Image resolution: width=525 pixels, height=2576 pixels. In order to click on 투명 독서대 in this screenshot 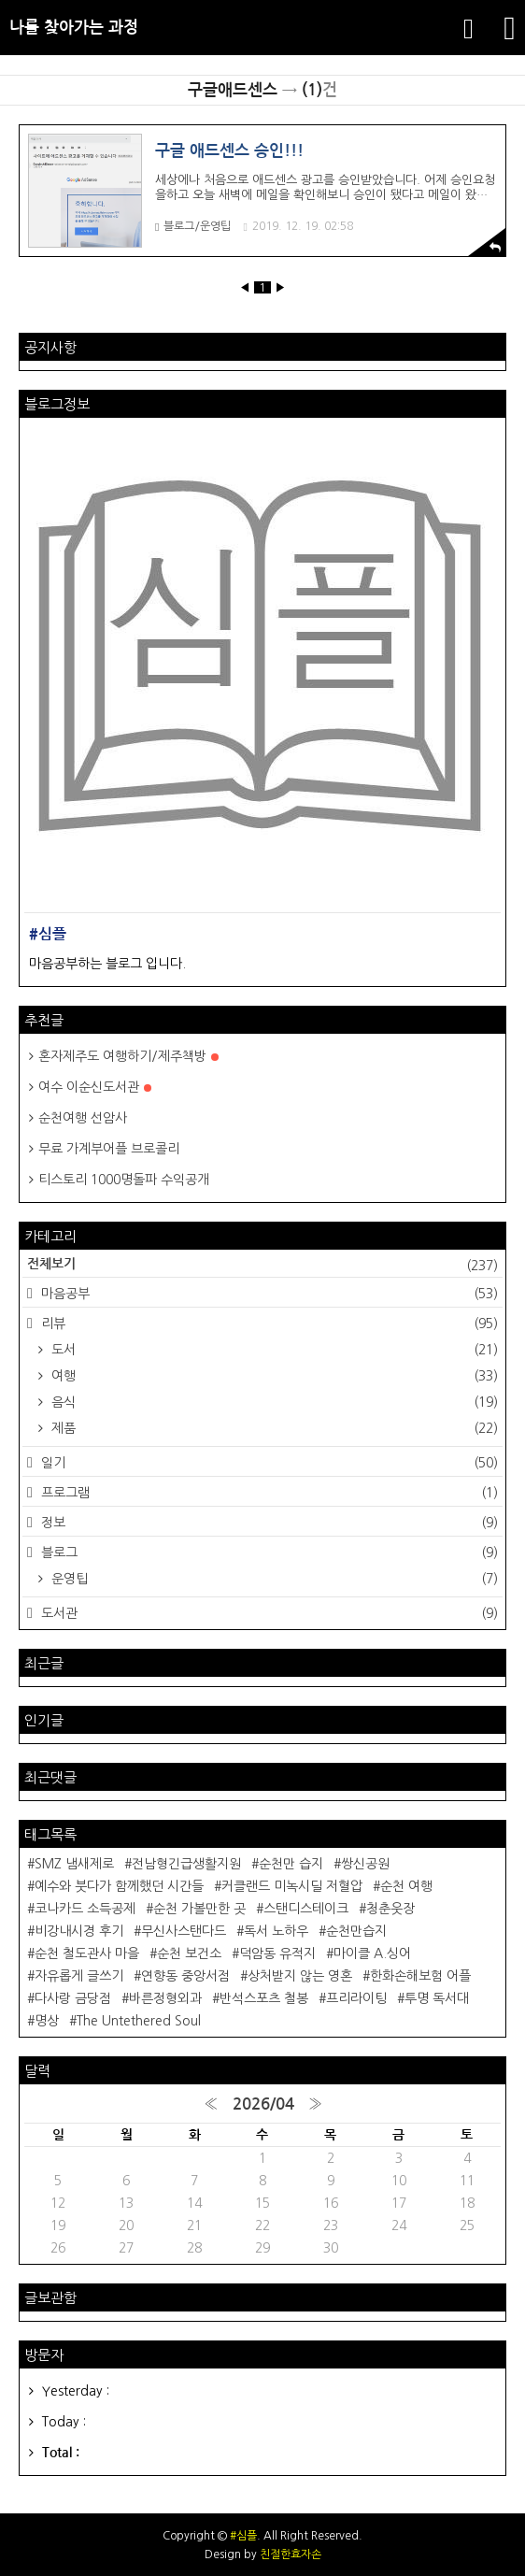, I will do `click(436, 1998)`.